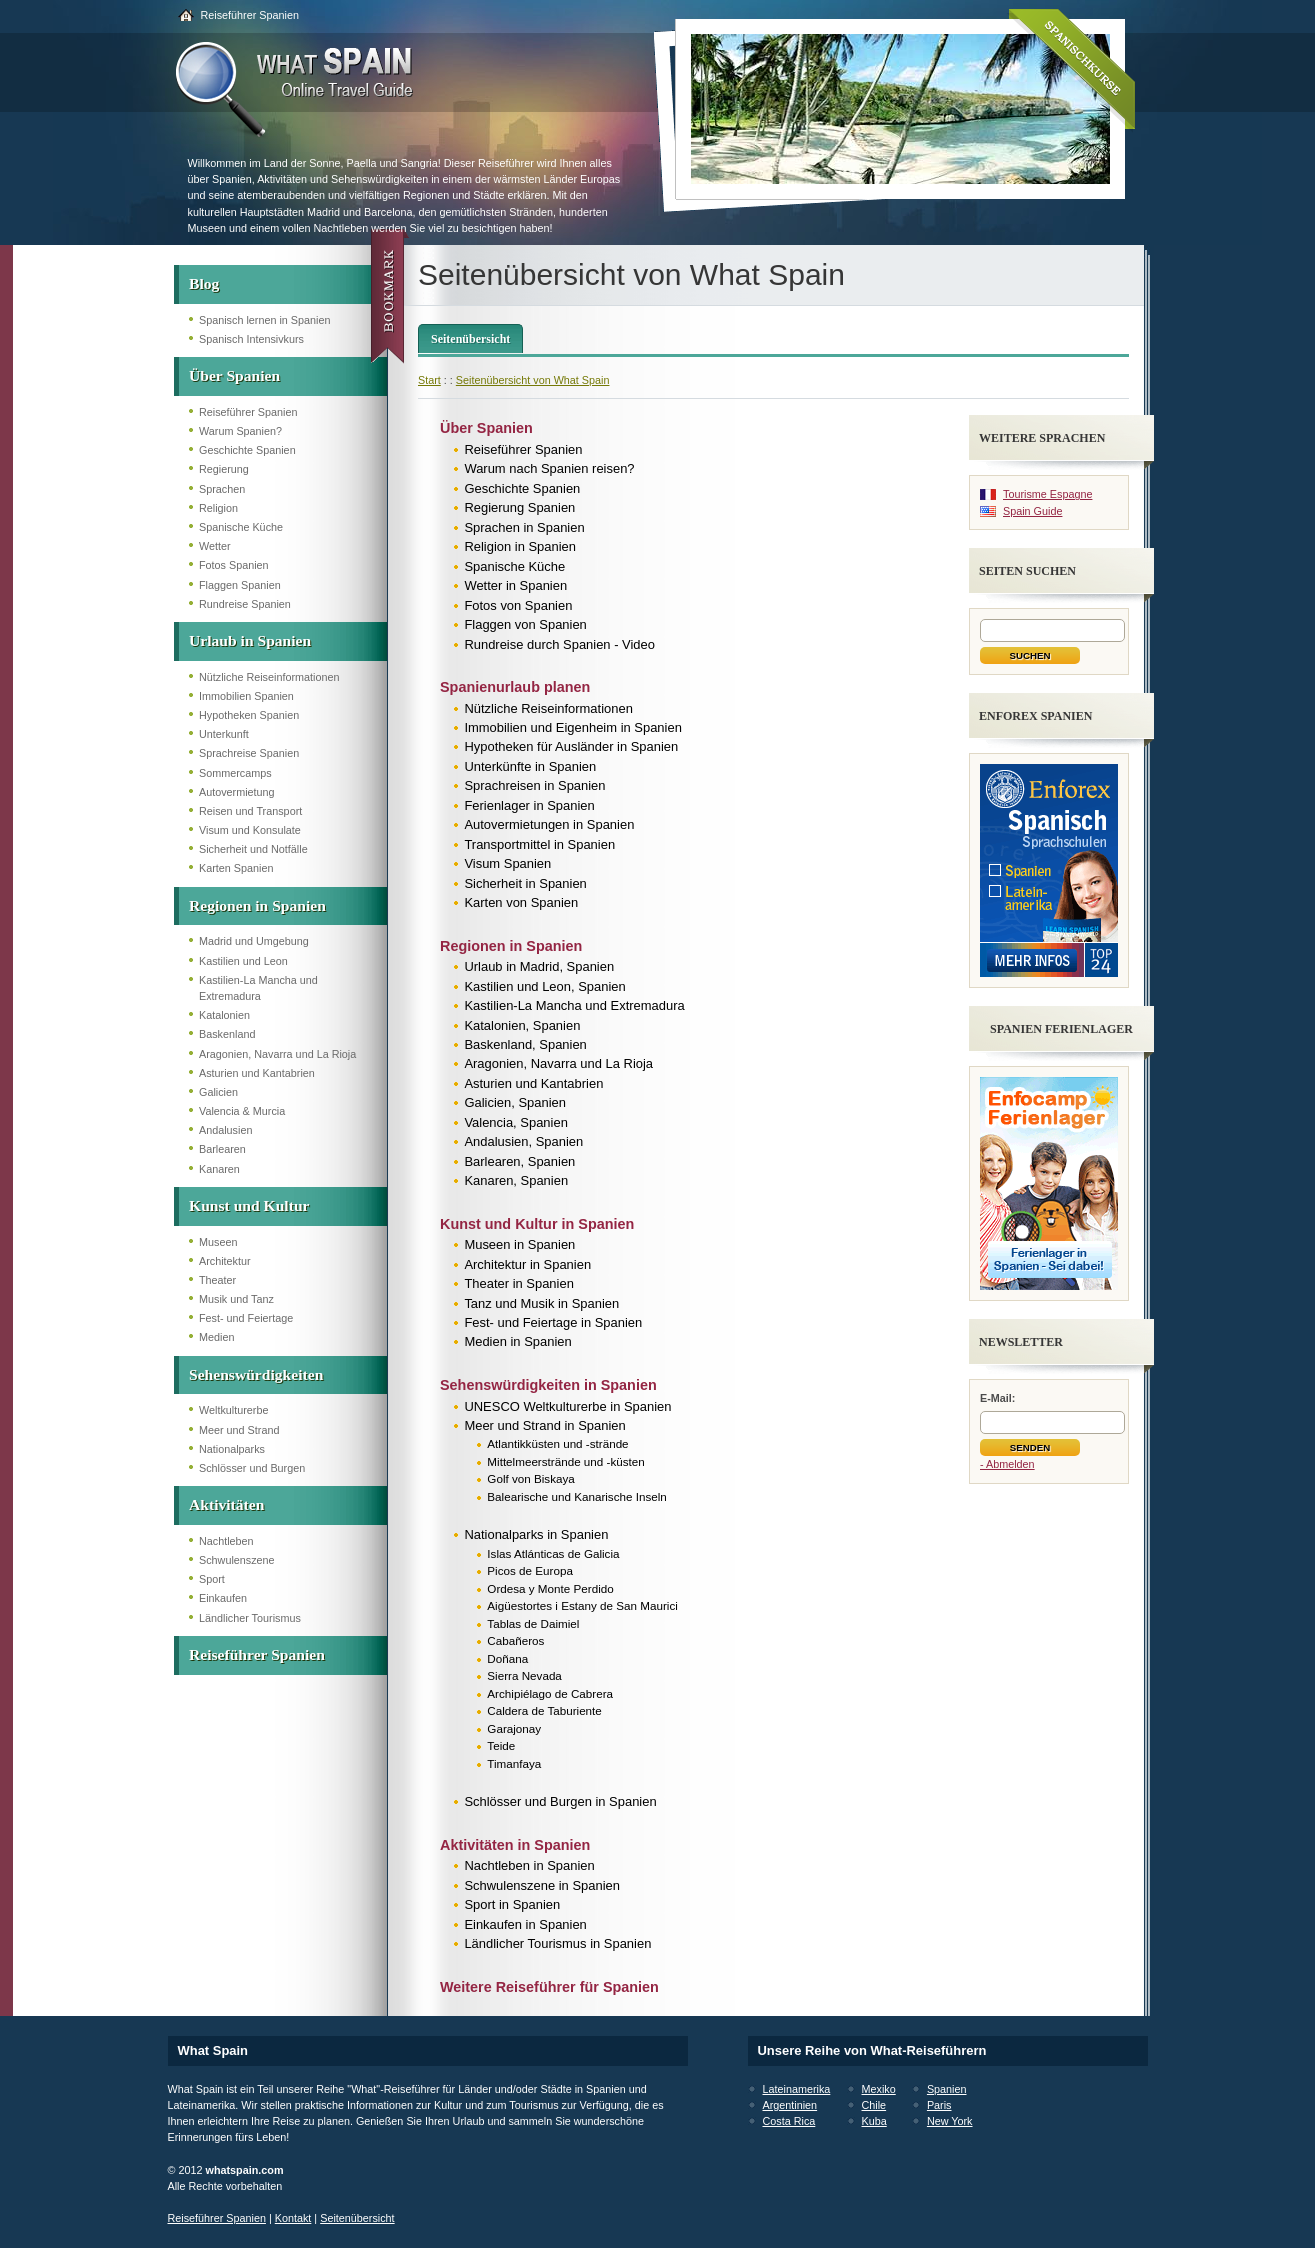  I want to click on Museen, so click(218, 1242).